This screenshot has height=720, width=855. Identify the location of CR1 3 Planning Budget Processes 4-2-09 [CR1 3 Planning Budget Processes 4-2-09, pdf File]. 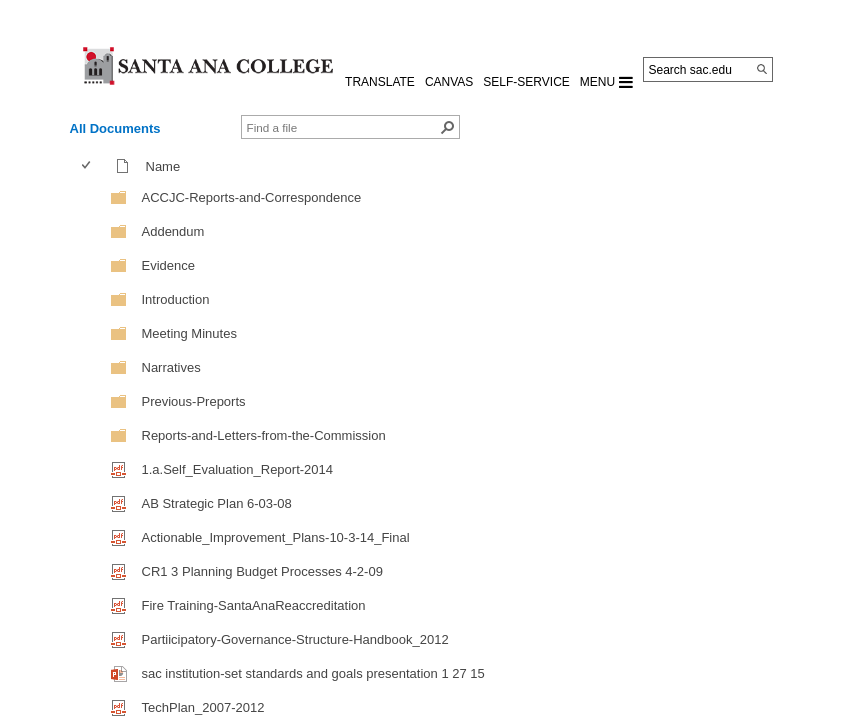
(262, 571).